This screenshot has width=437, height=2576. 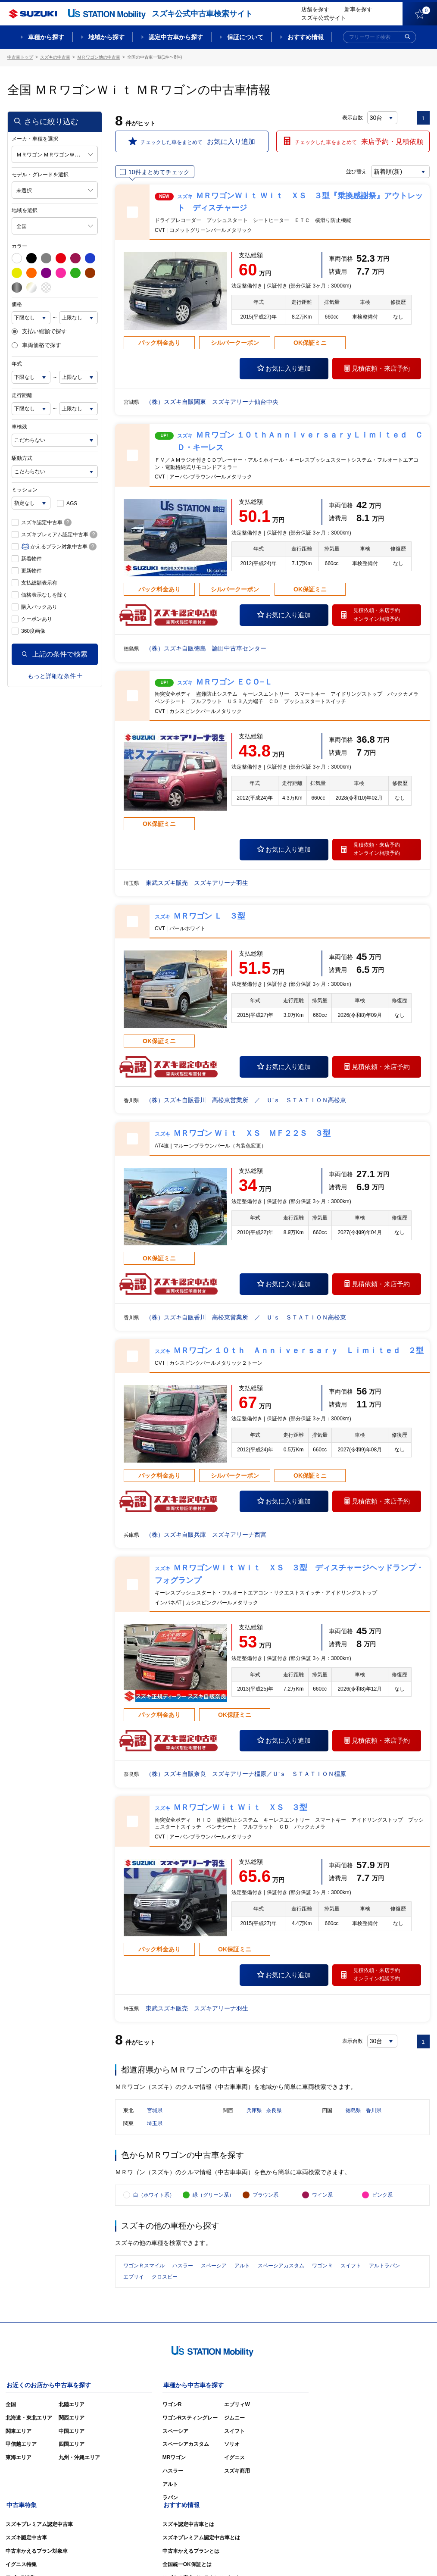 I want to click on 兵庫県, so click(x=254, y=2112).